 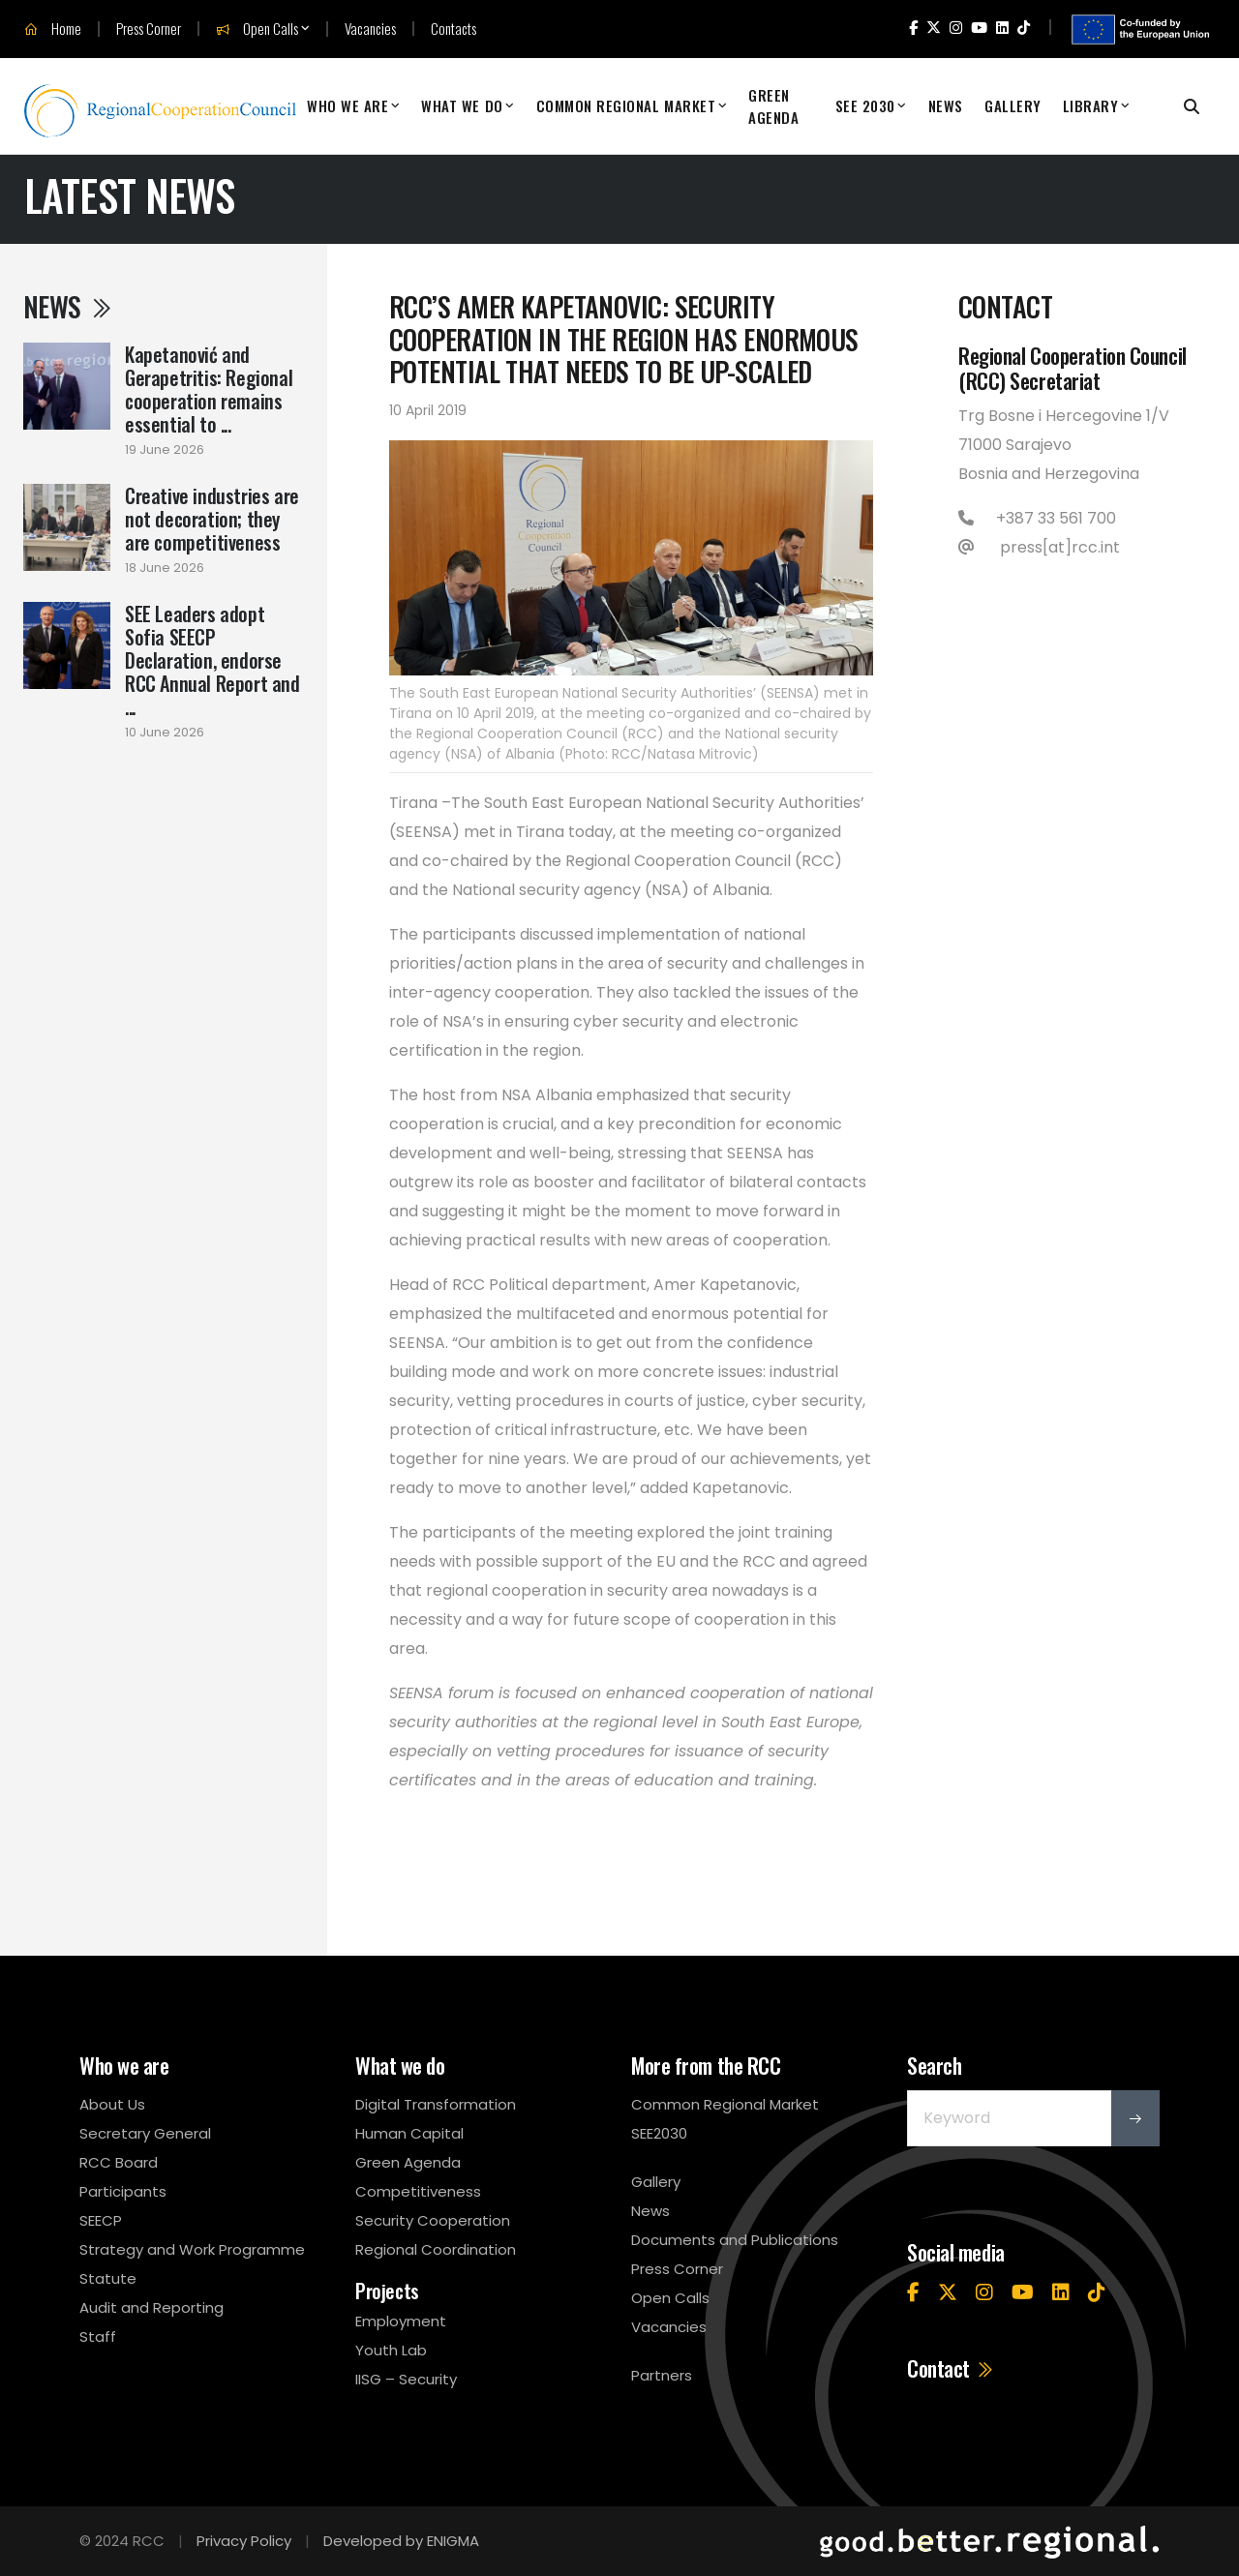 What do you see at coordinates (151, 2307) in the screenshot?
I see `Audit and Reporting` at bounding box center [151, 2307].